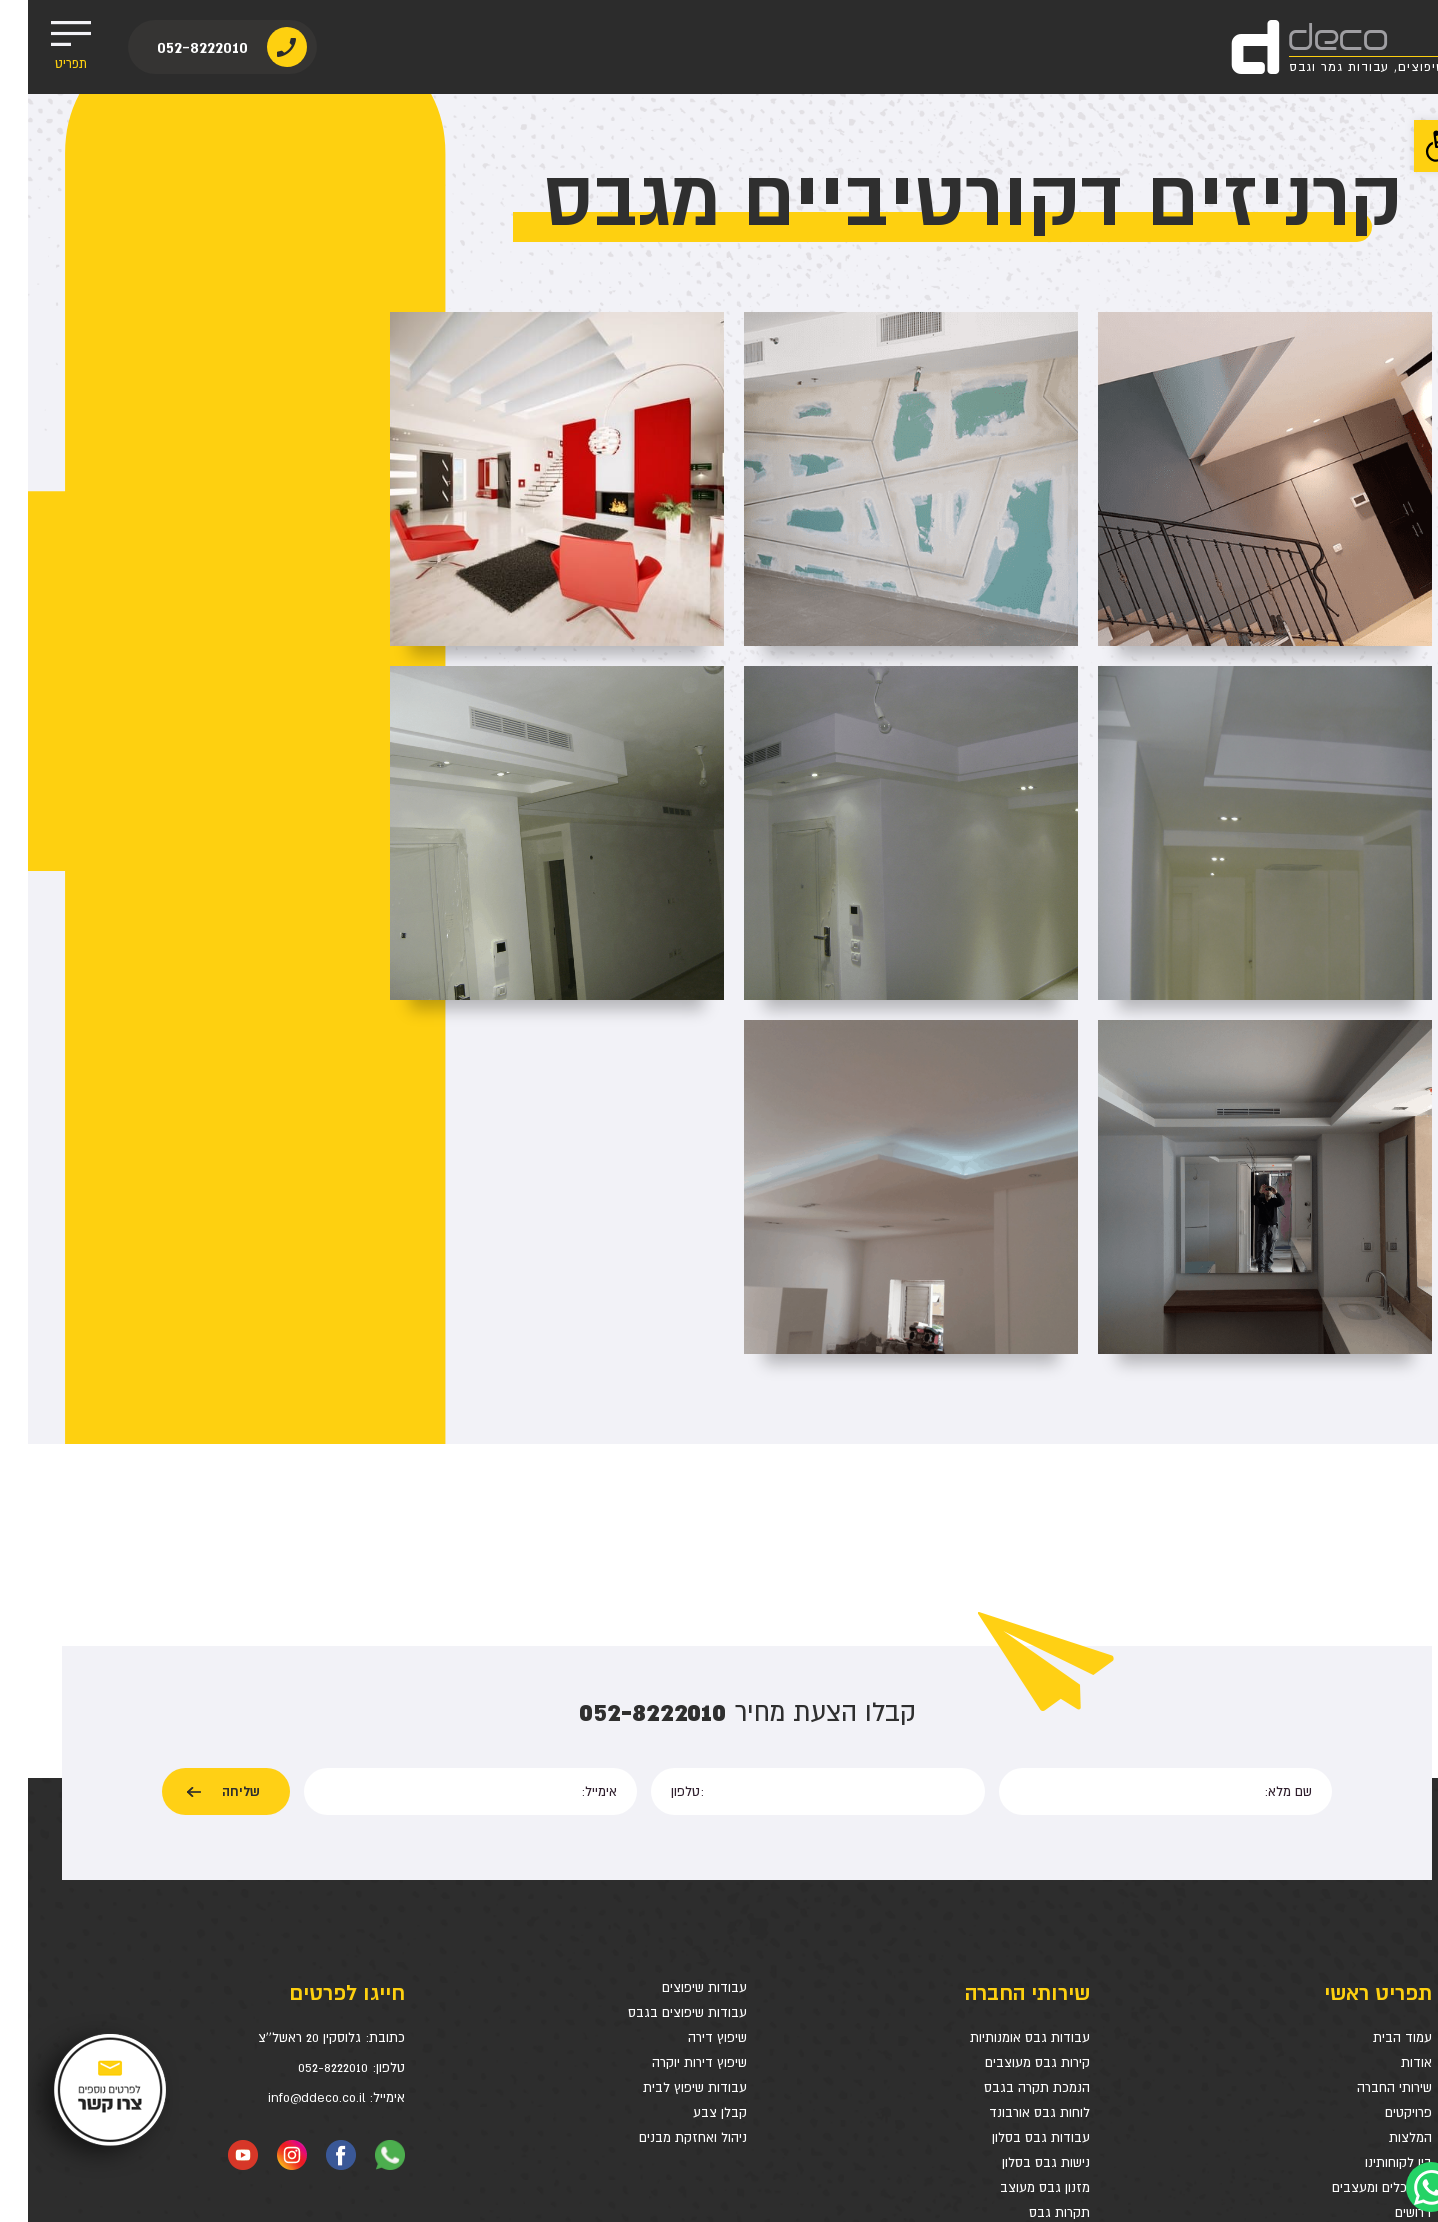  What do you see at coordinates (1013, 1860) in the screenshot?
I see `עבודות גבס בסלון` at bounding box center [1013, 1860].